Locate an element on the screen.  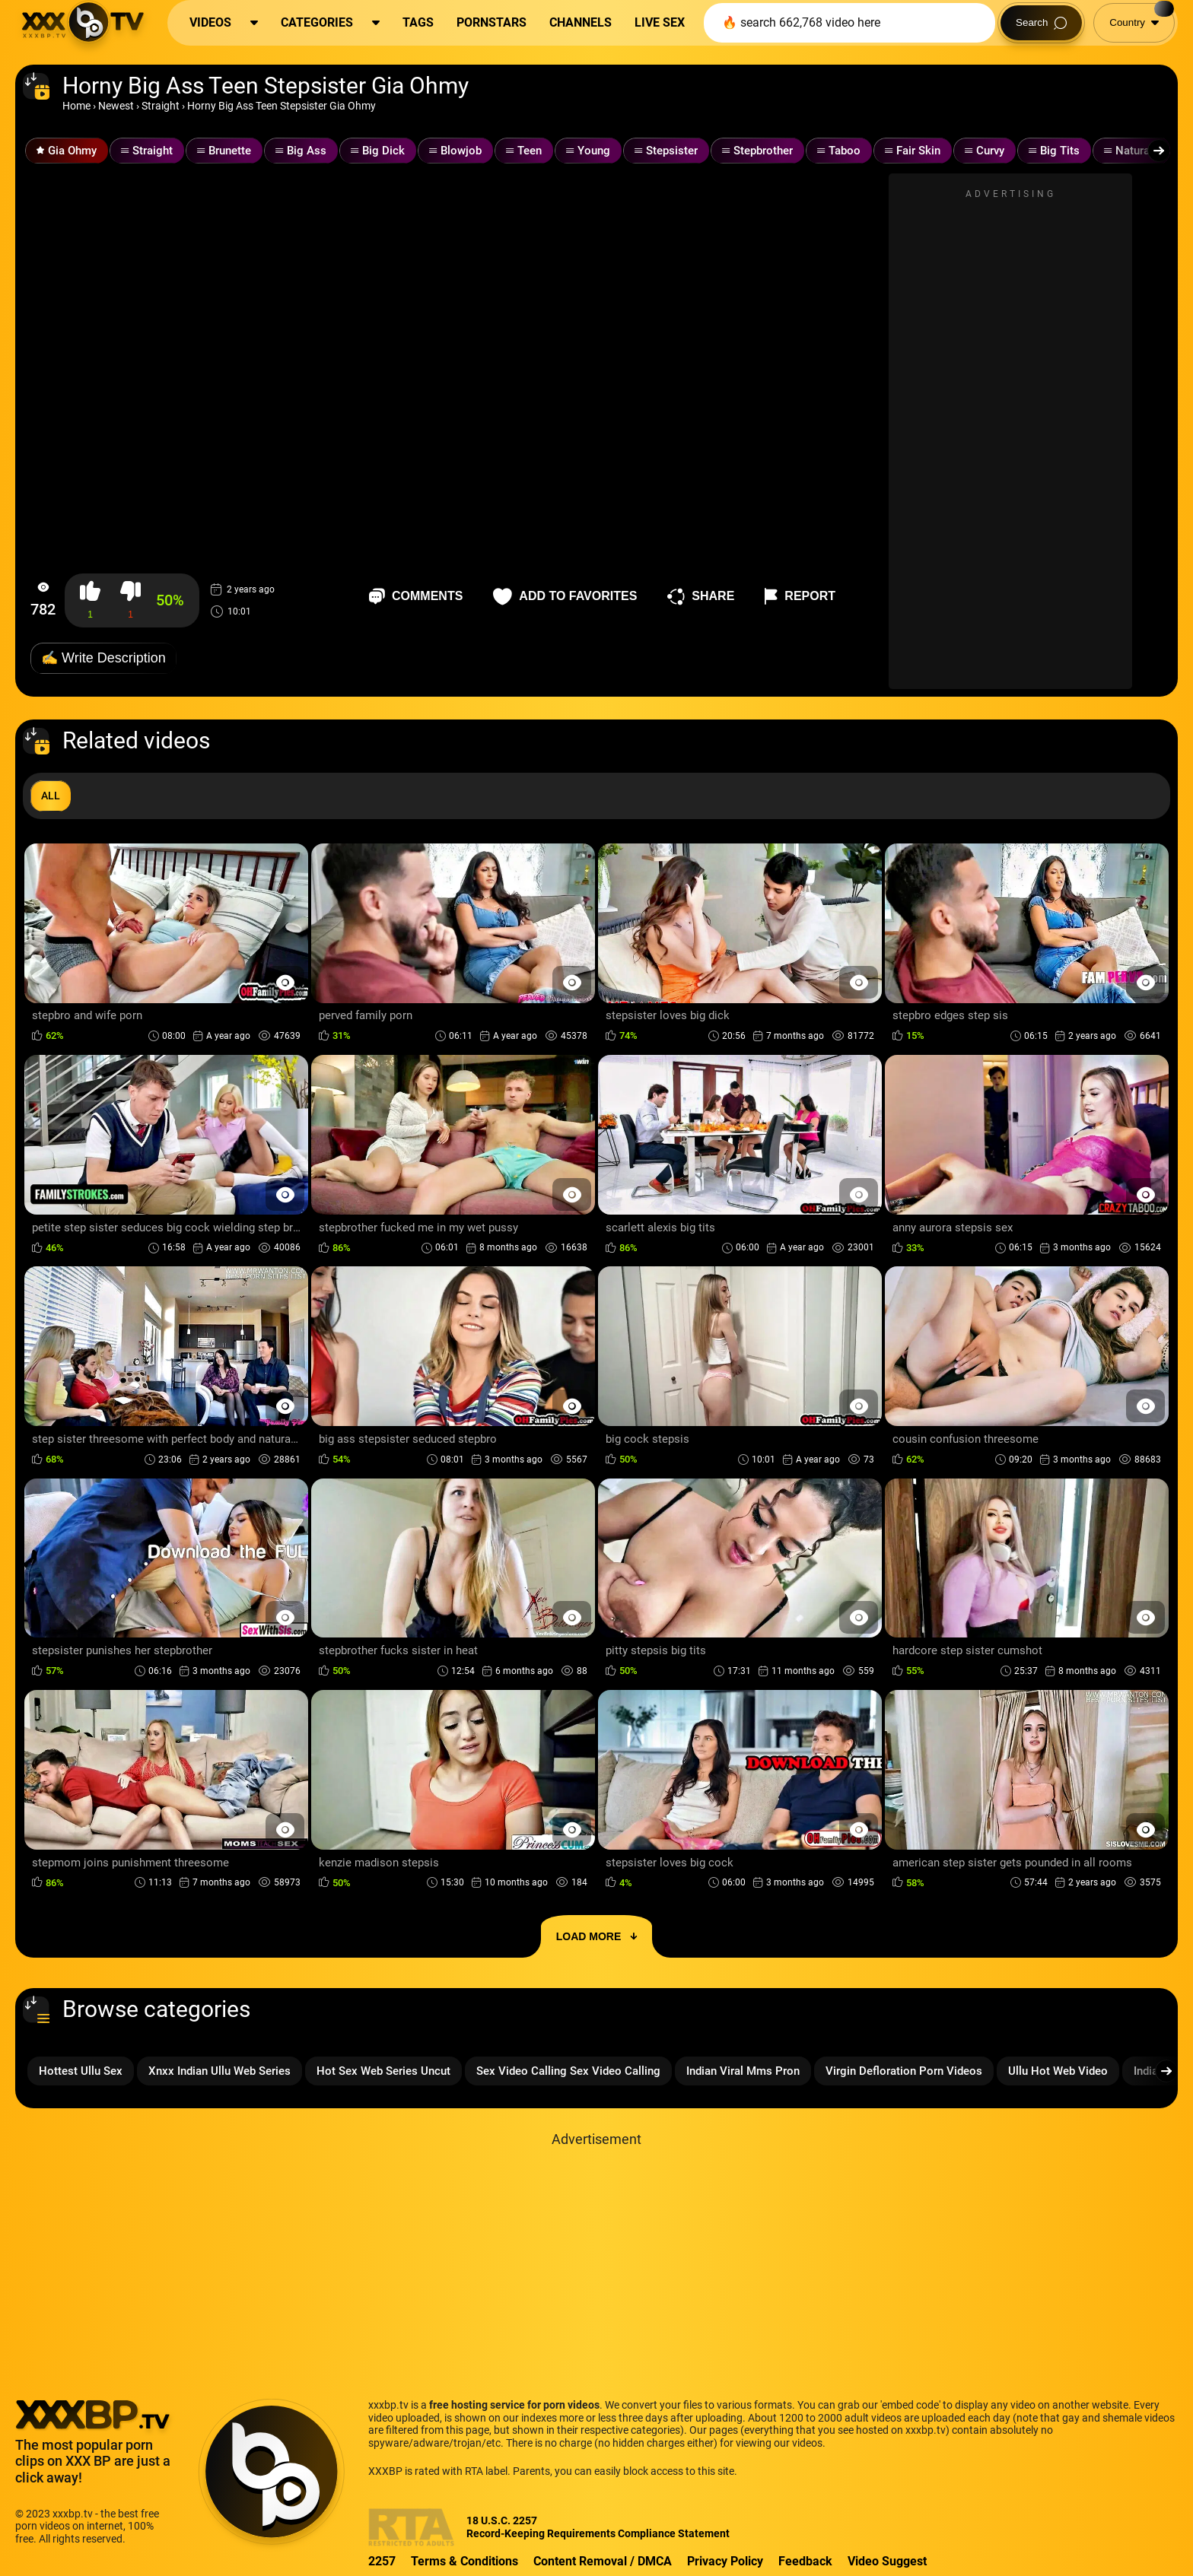
Newest is located at coordinates (116, 106).